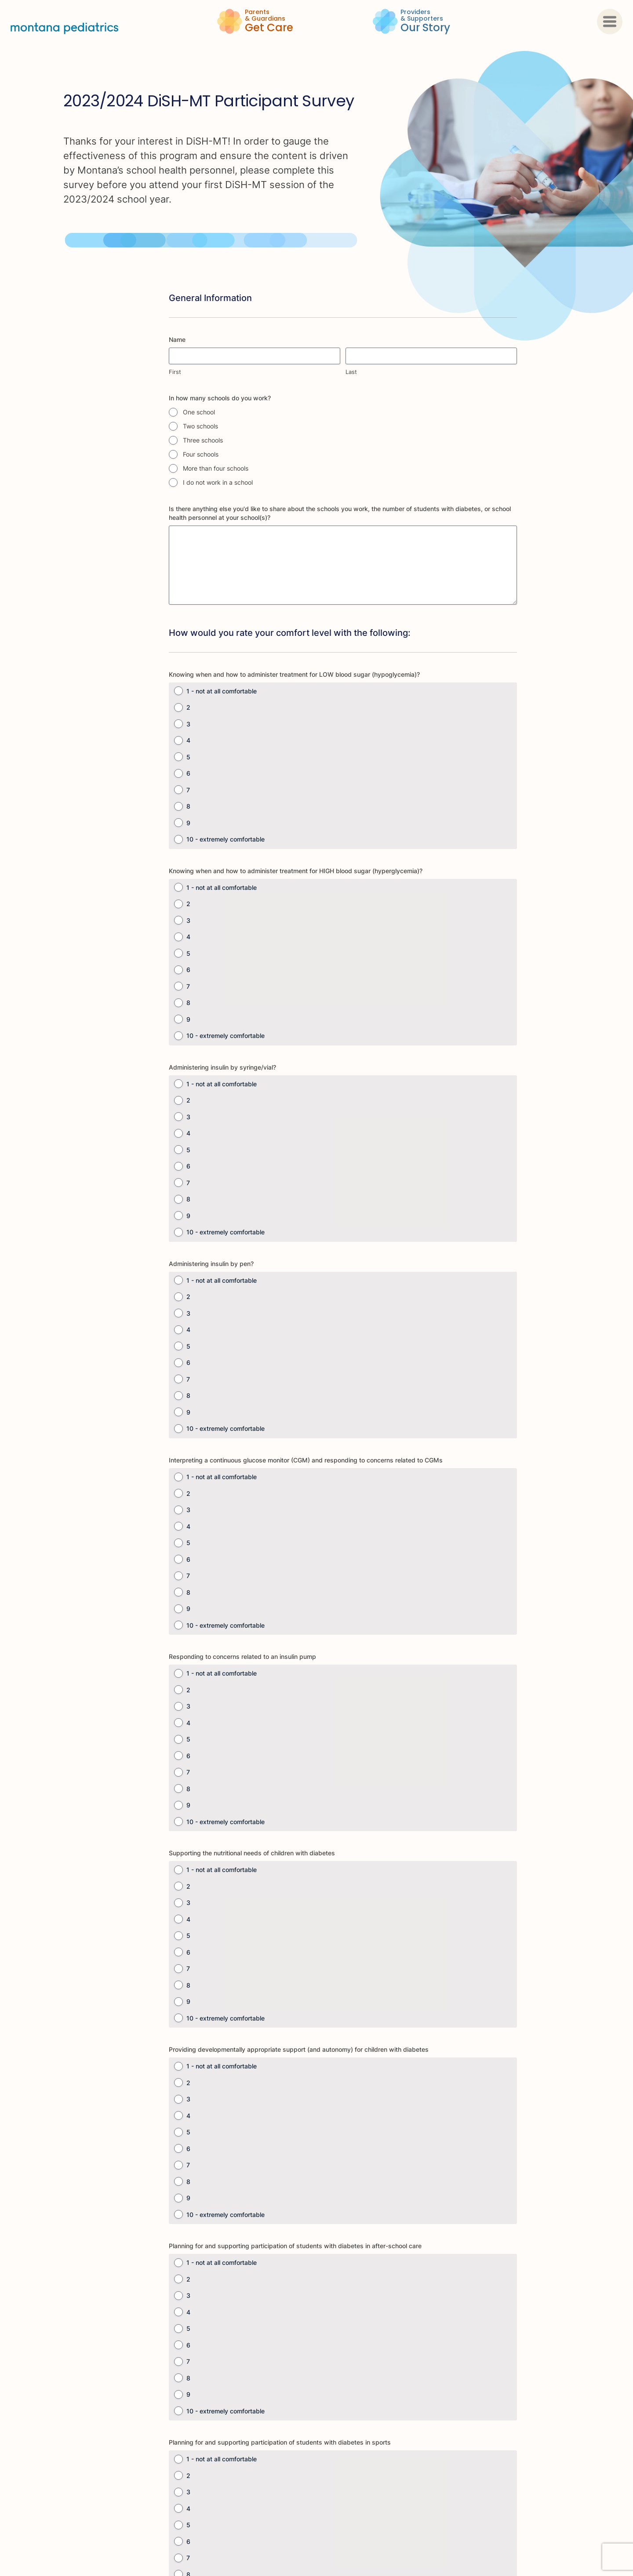 The width and height of the screenshot is (633, 2576). I want to click on Planning for and supporting participation of students with diabetes in sports, so click(280, 2442).